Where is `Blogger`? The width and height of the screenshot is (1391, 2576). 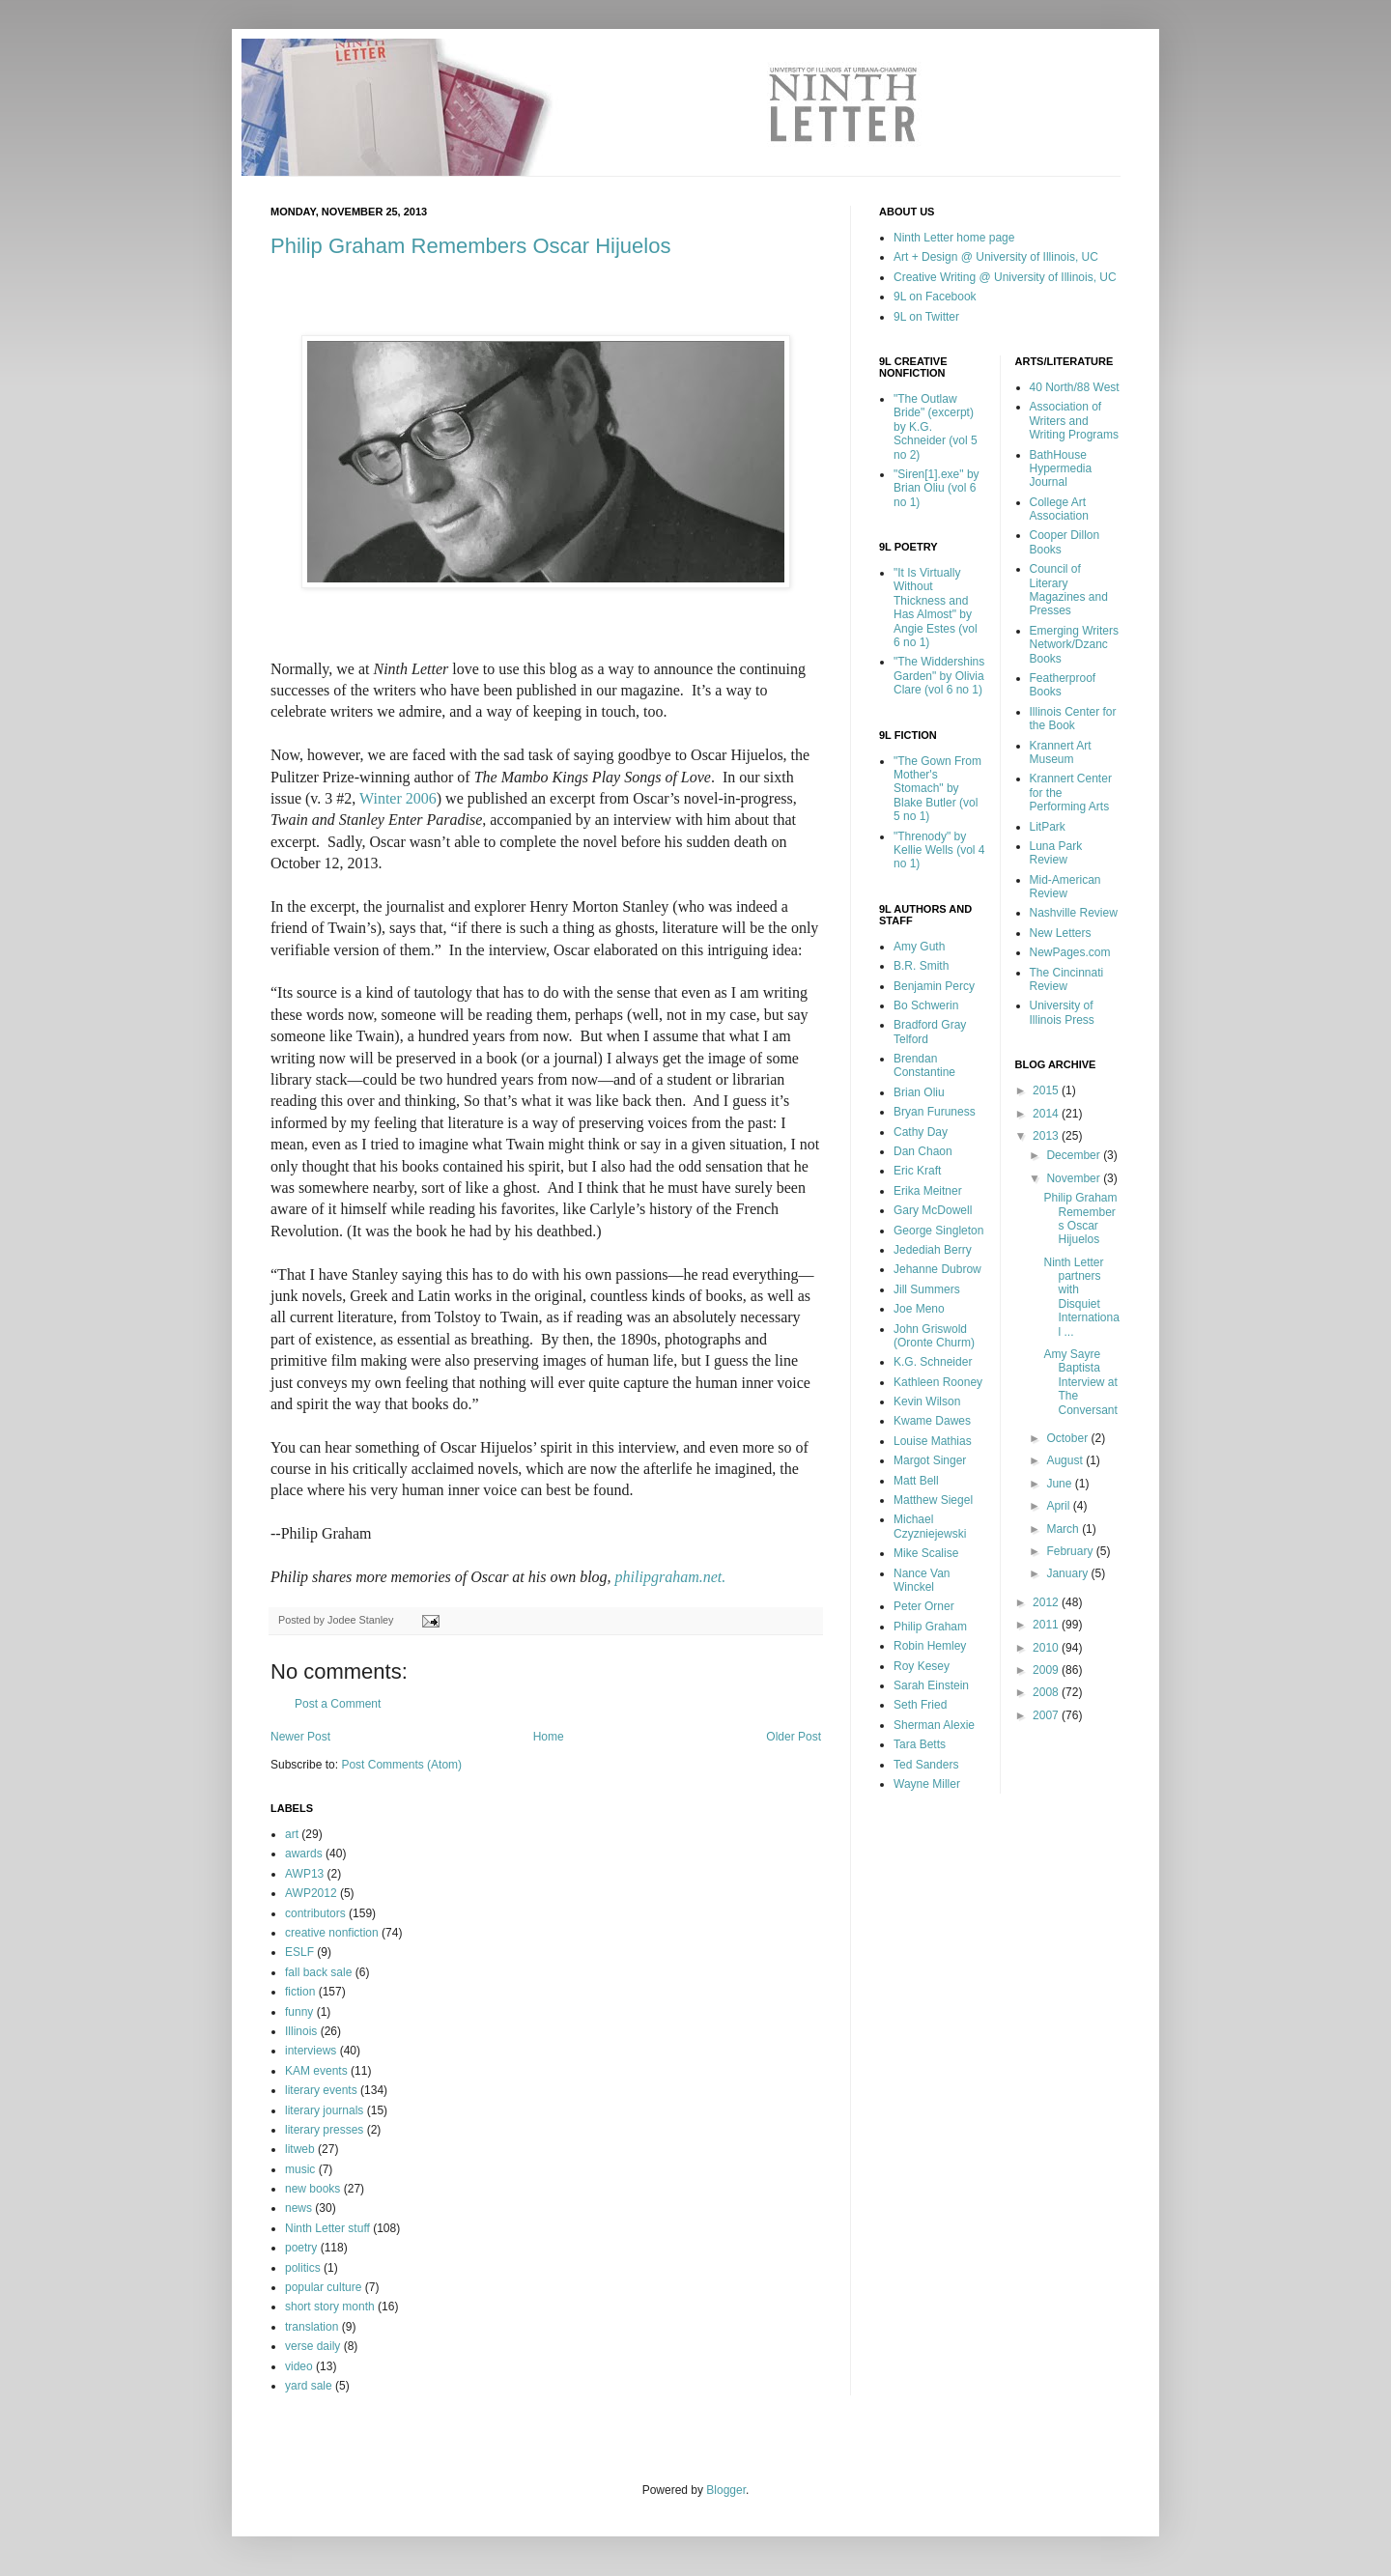
Blogger is located at coordinates (726, 2490).